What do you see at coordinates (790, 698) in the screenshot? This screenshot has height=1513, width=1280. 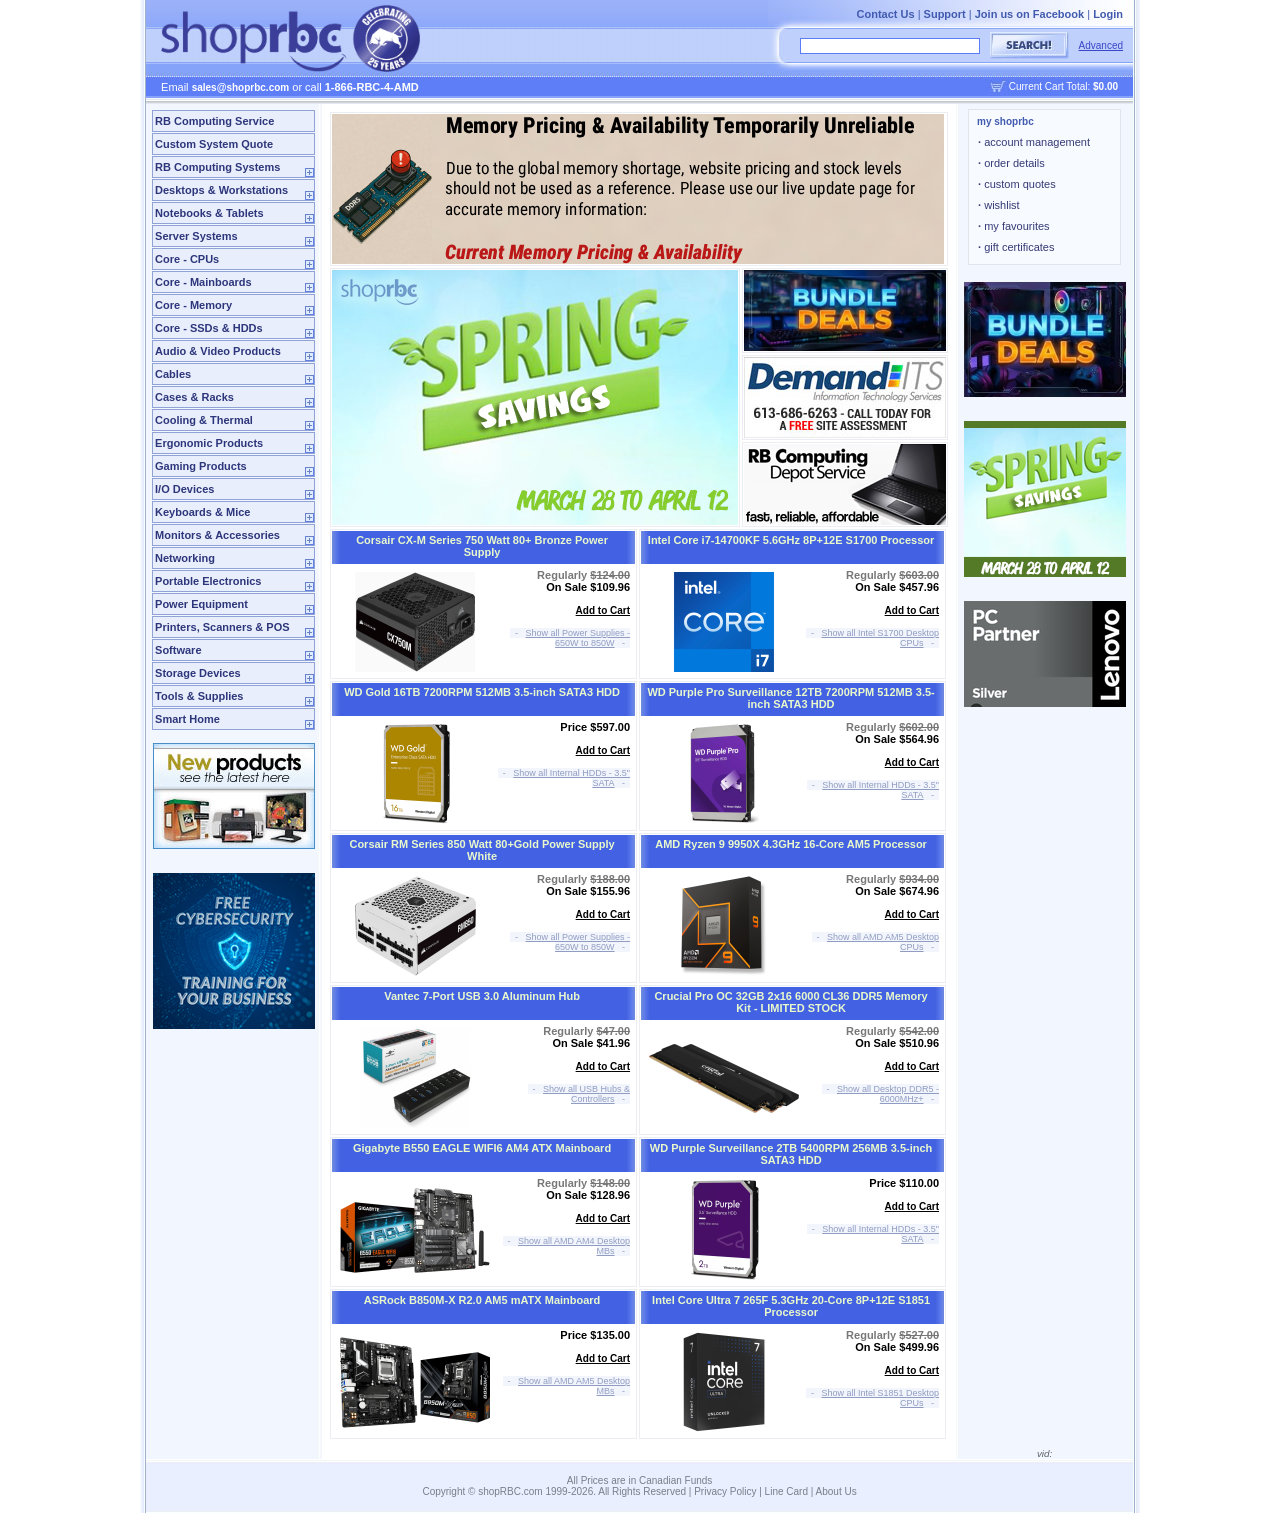 I see `WD Purple Pro Surveillance 12TB 7200RPM 512MB 3.5-inch SATA3 HDD` at bounding box center [790, 698].